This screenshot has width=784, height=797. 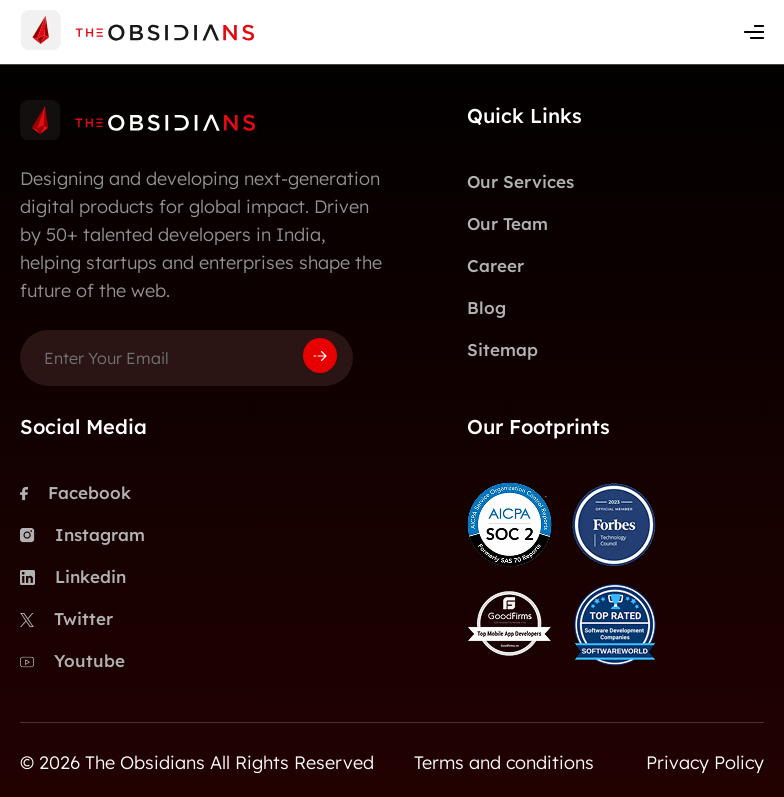 What do you see at coordinates (502, 349) in the screenshot?
I see `Sitemap` at bounding box center [502, 349].